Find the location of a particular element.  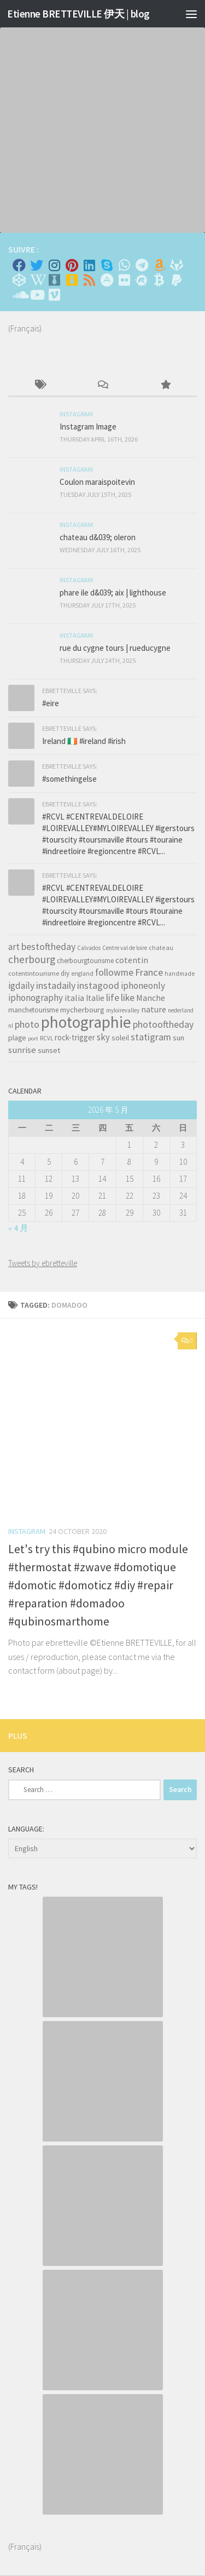

mycherbourg [mycherbourg (62 items)] is located at coordinates (82, 1010).